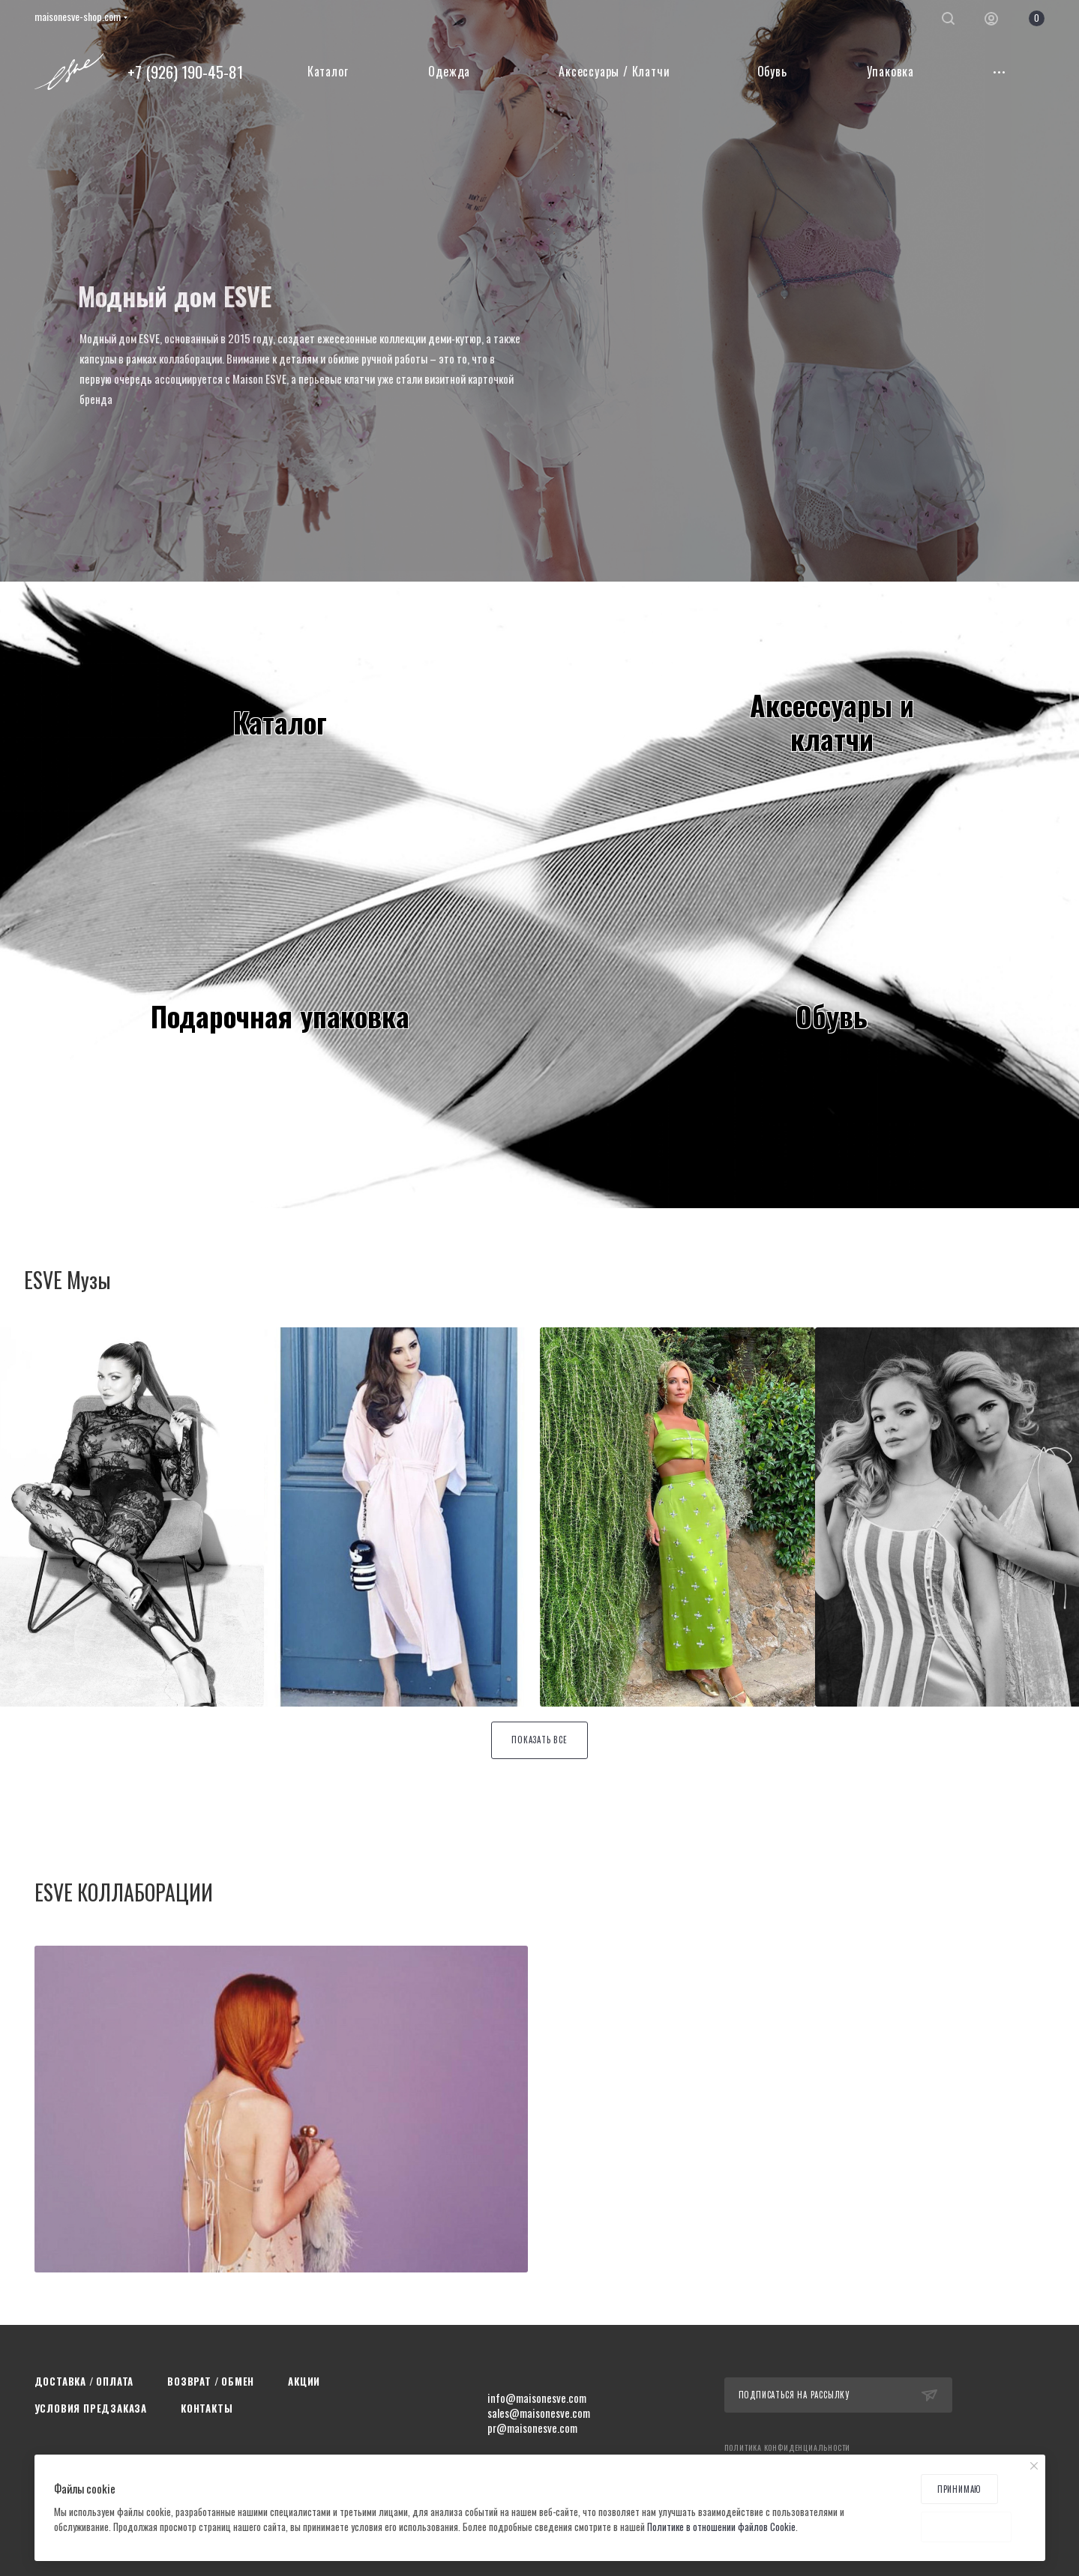 The width and height of the screenshot is (1079, 2576). What do you see at coordinates (787, 2447) in the screenshot?
I see `Политика конфиденциальности` at bounding box center [787, 2447].